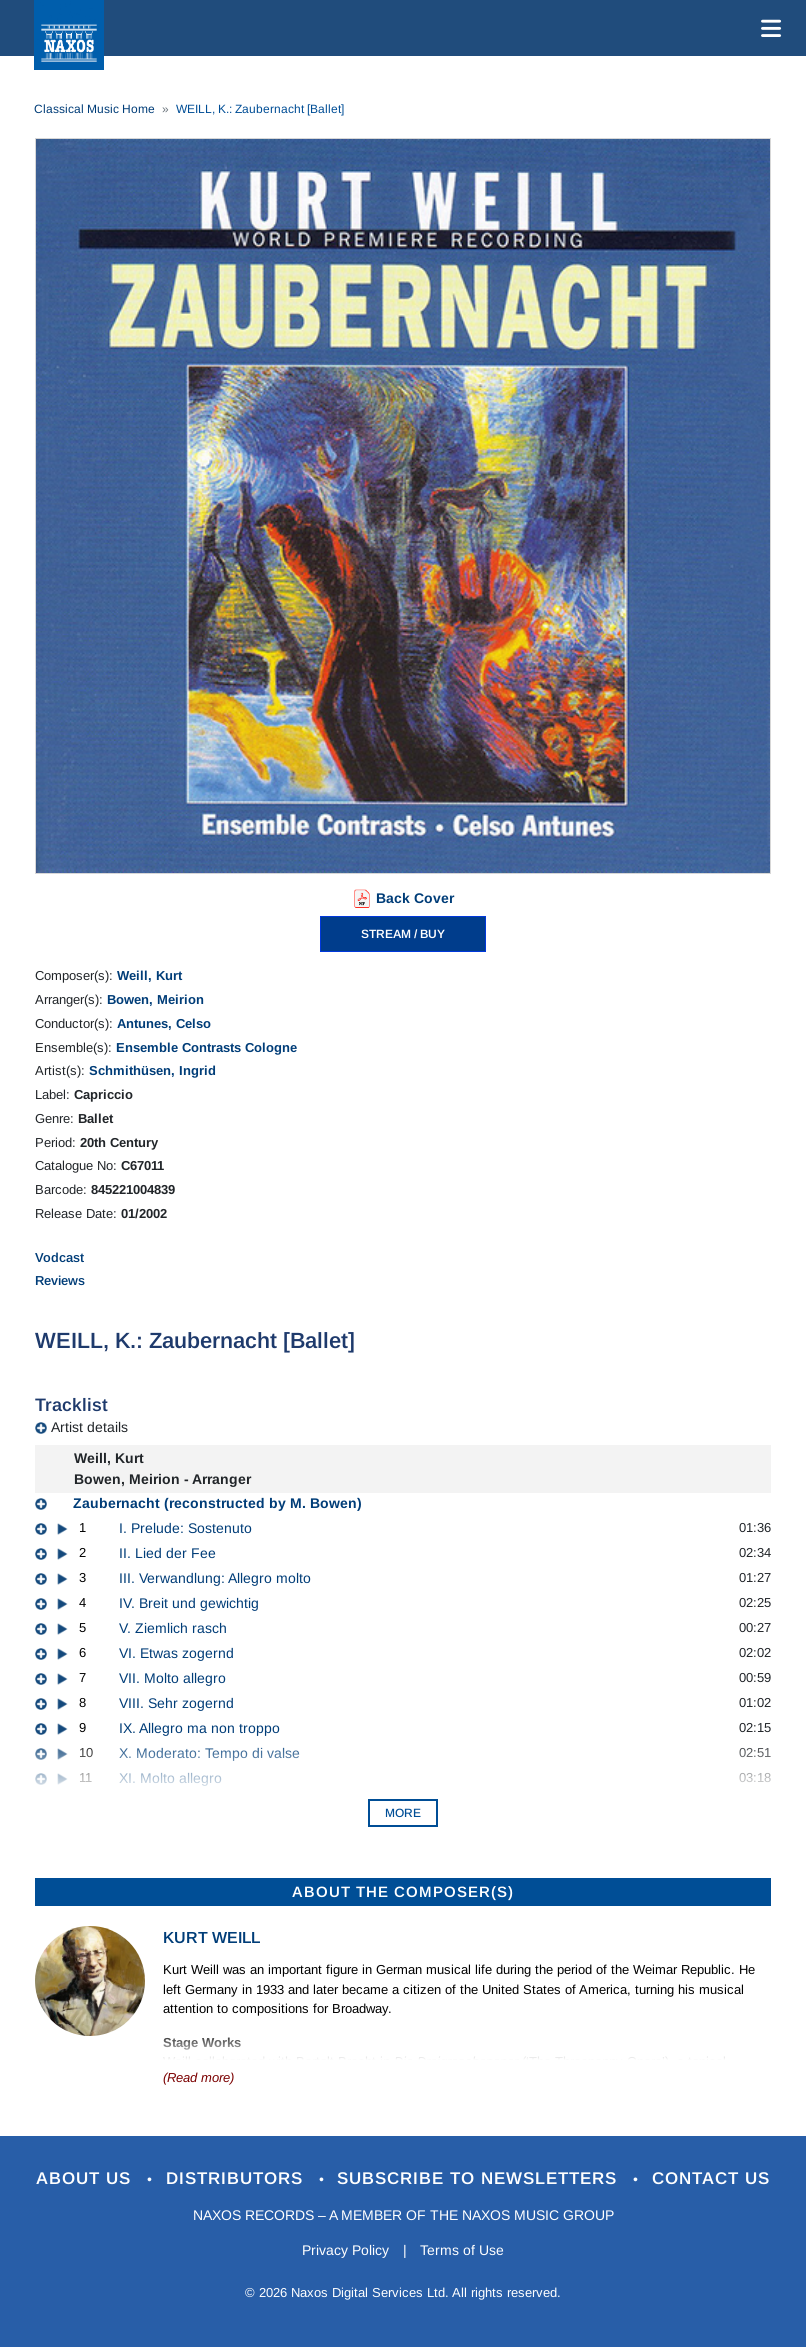 This screenshot has width=806, height=2347. Describe the element at coordinates (237, 2178) in the screenshot. I see `Distributors` at that location.